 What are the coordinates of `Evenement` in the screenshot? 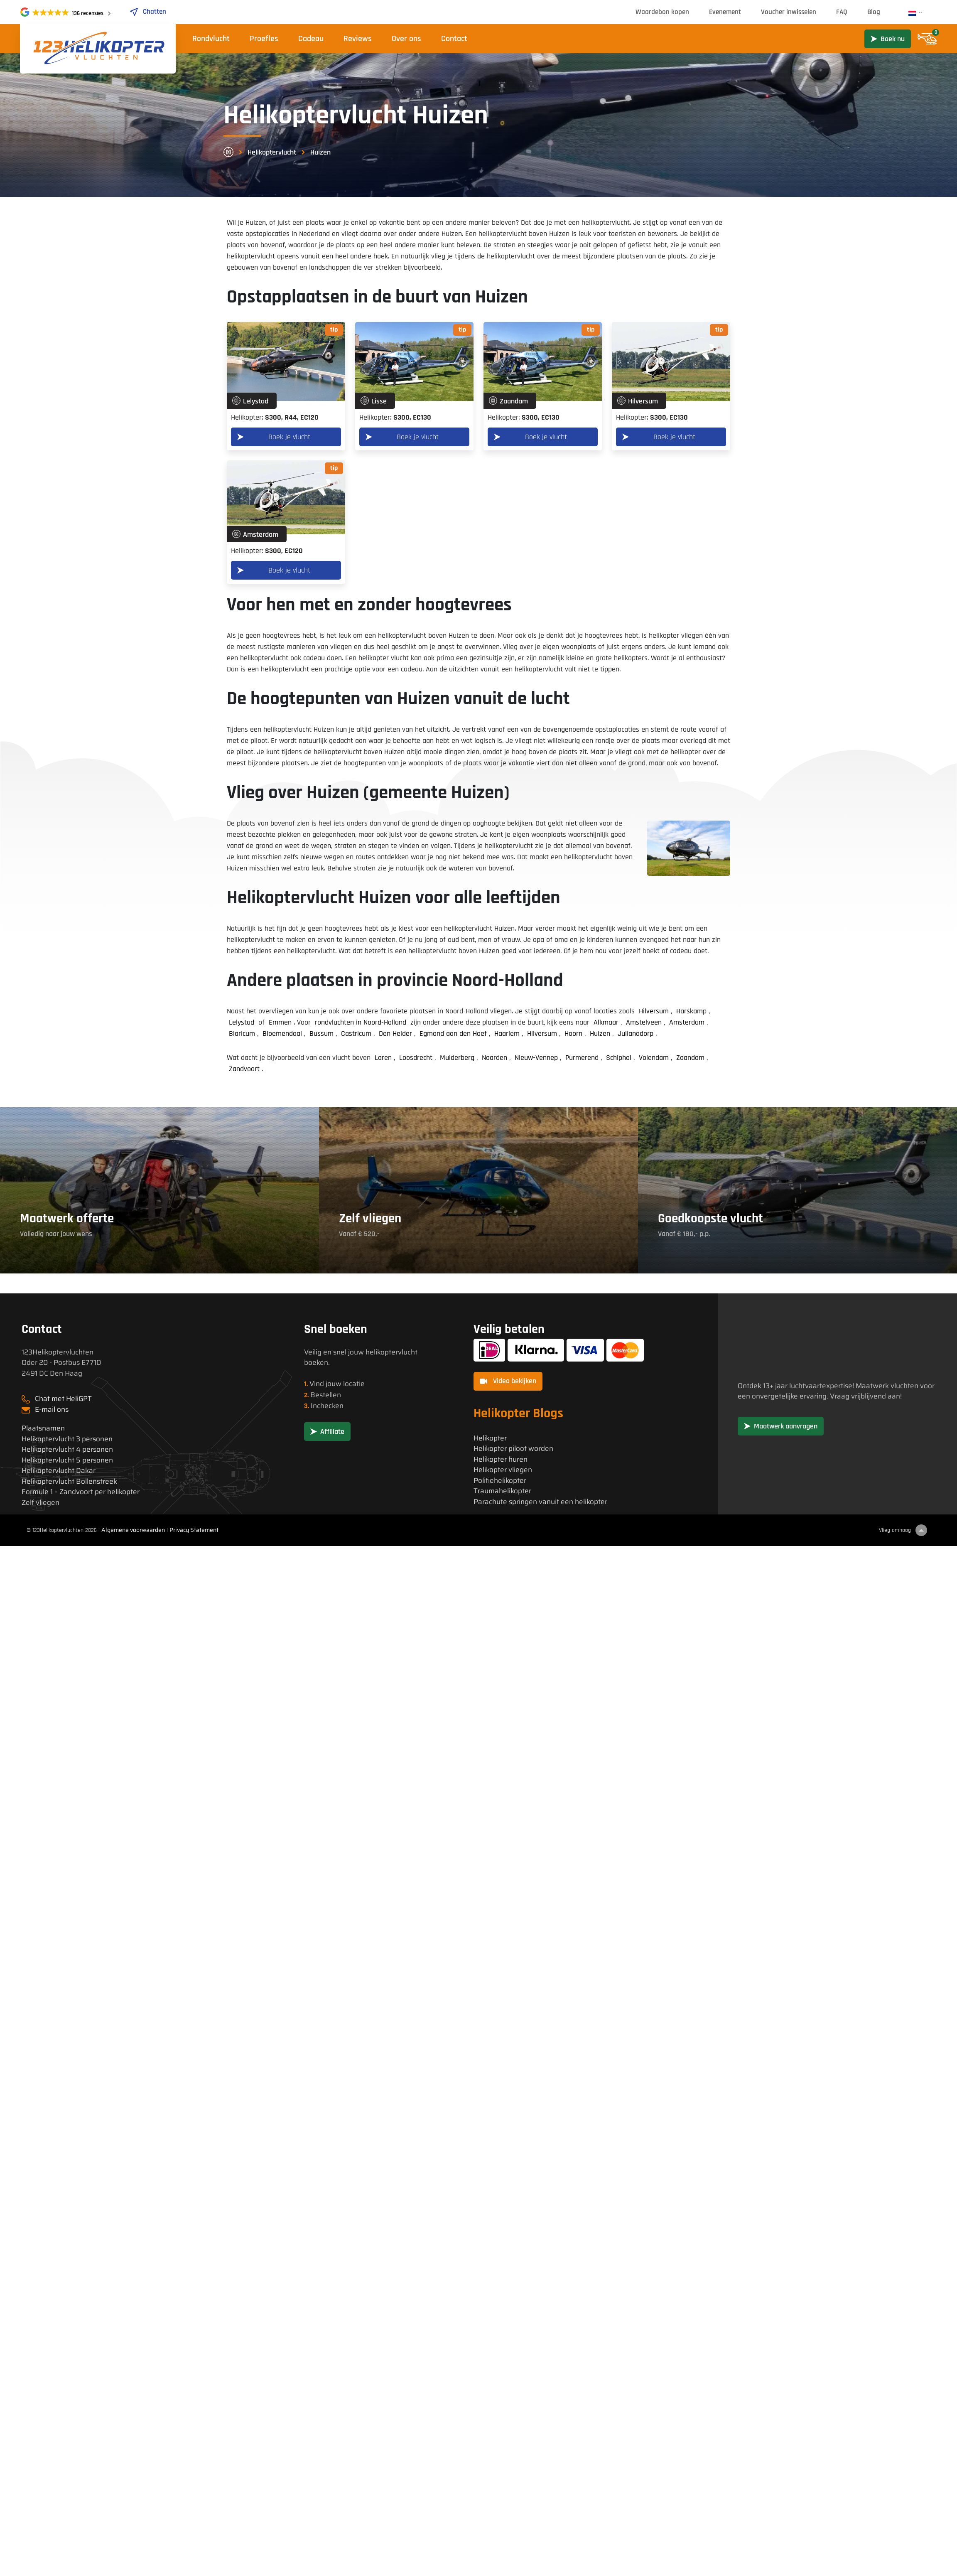 It's located at (725, 12).